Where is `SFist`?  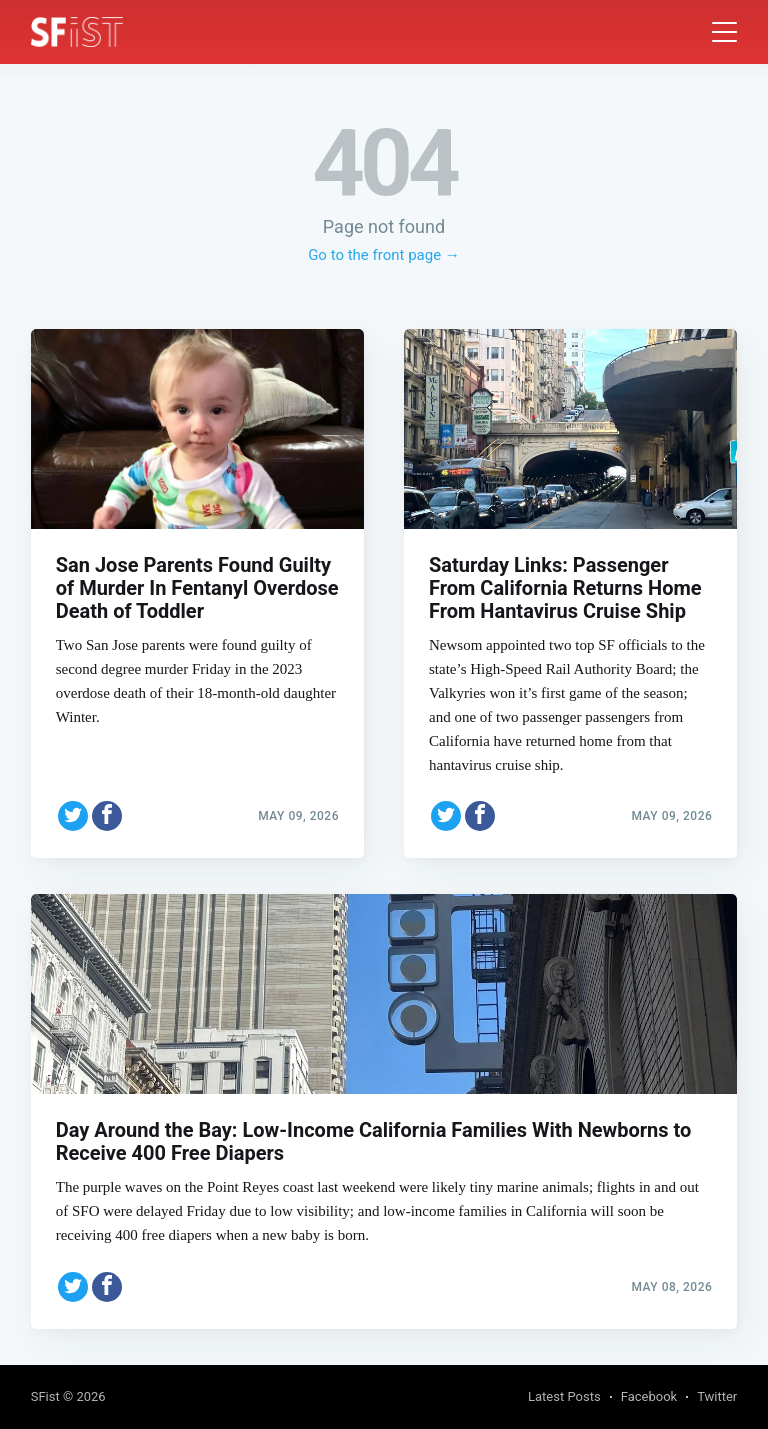
SFist is located at coordinates (45, 1396).